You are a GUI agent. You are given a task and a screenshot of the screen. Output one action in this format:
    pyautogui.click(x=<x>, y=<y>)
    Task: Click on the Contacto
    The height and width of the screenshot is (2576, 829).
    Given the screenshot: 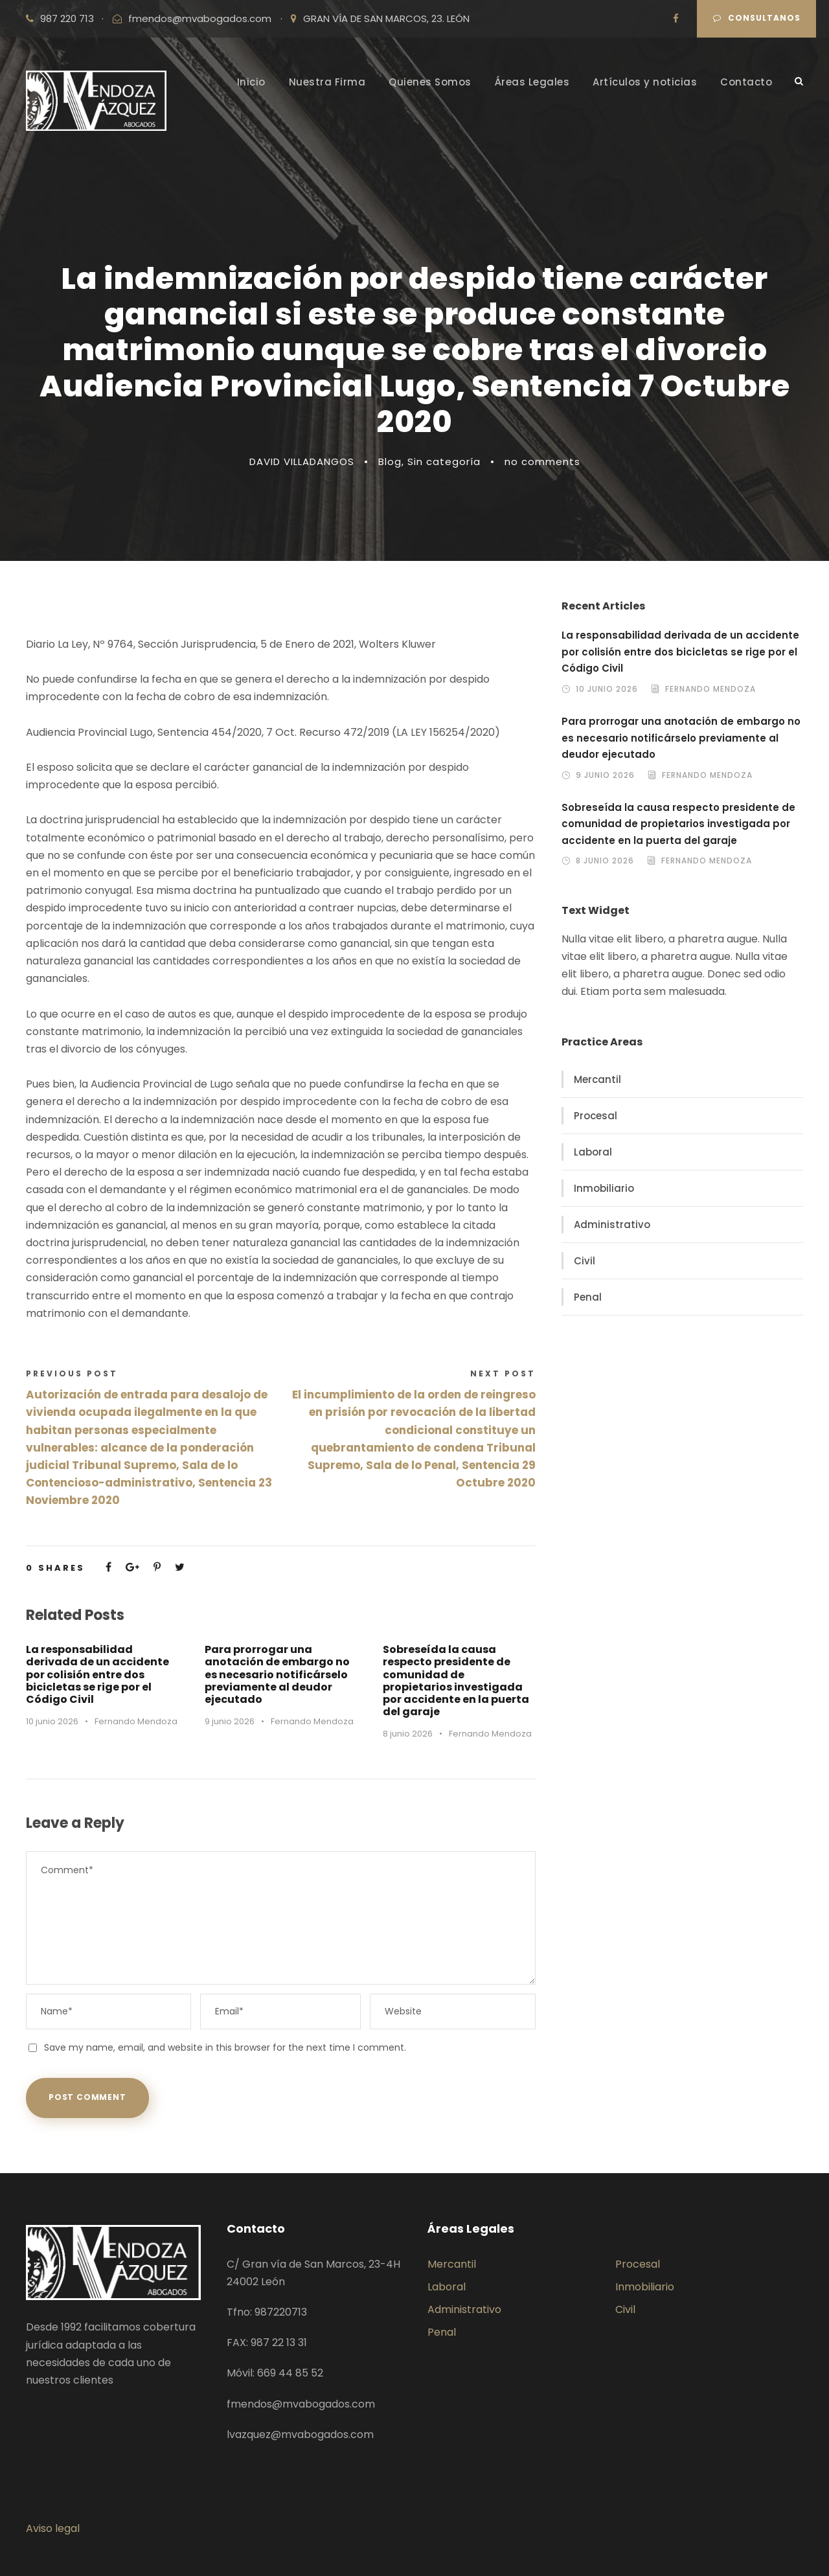 What is the action you would take?
    pyautogui.click(x=746, y=82)
    